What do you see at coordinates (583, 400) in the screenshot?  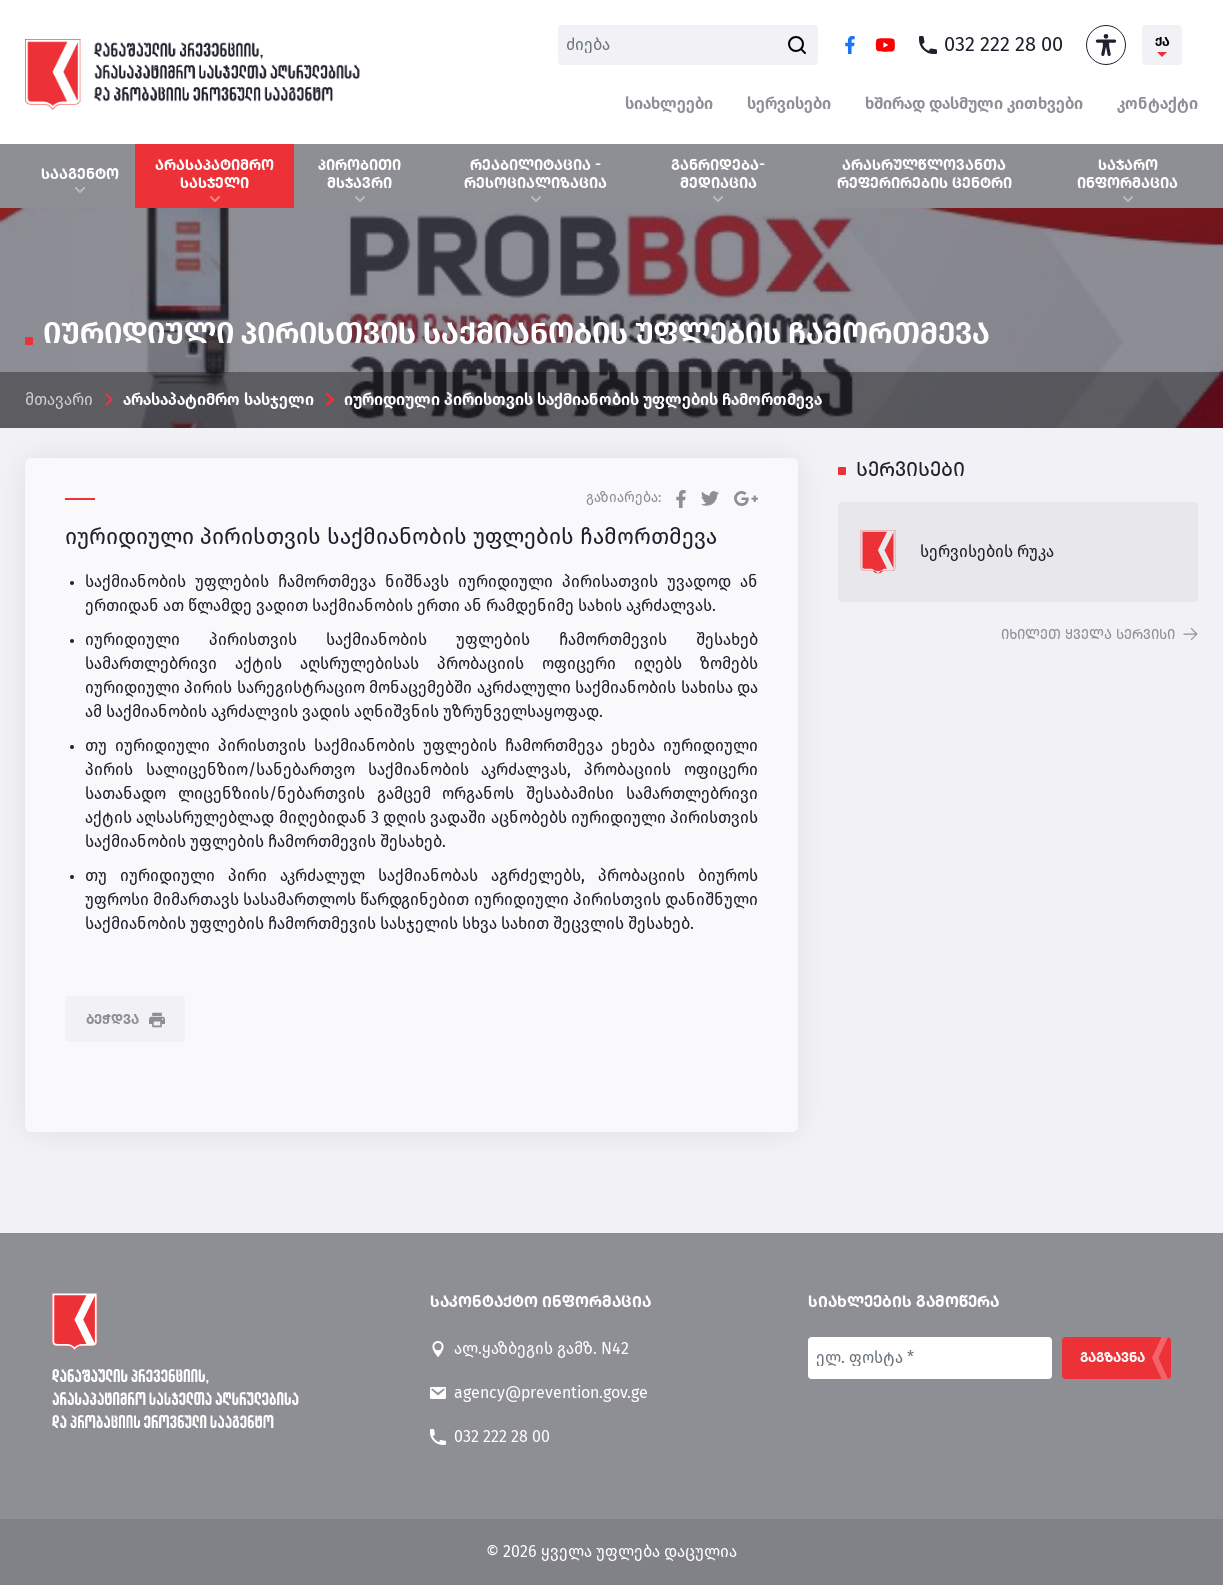 I see `იურიდიული პირისთვის საქმიანობის უფლების ჩამორთმევა` at bounding box center [583, 400].